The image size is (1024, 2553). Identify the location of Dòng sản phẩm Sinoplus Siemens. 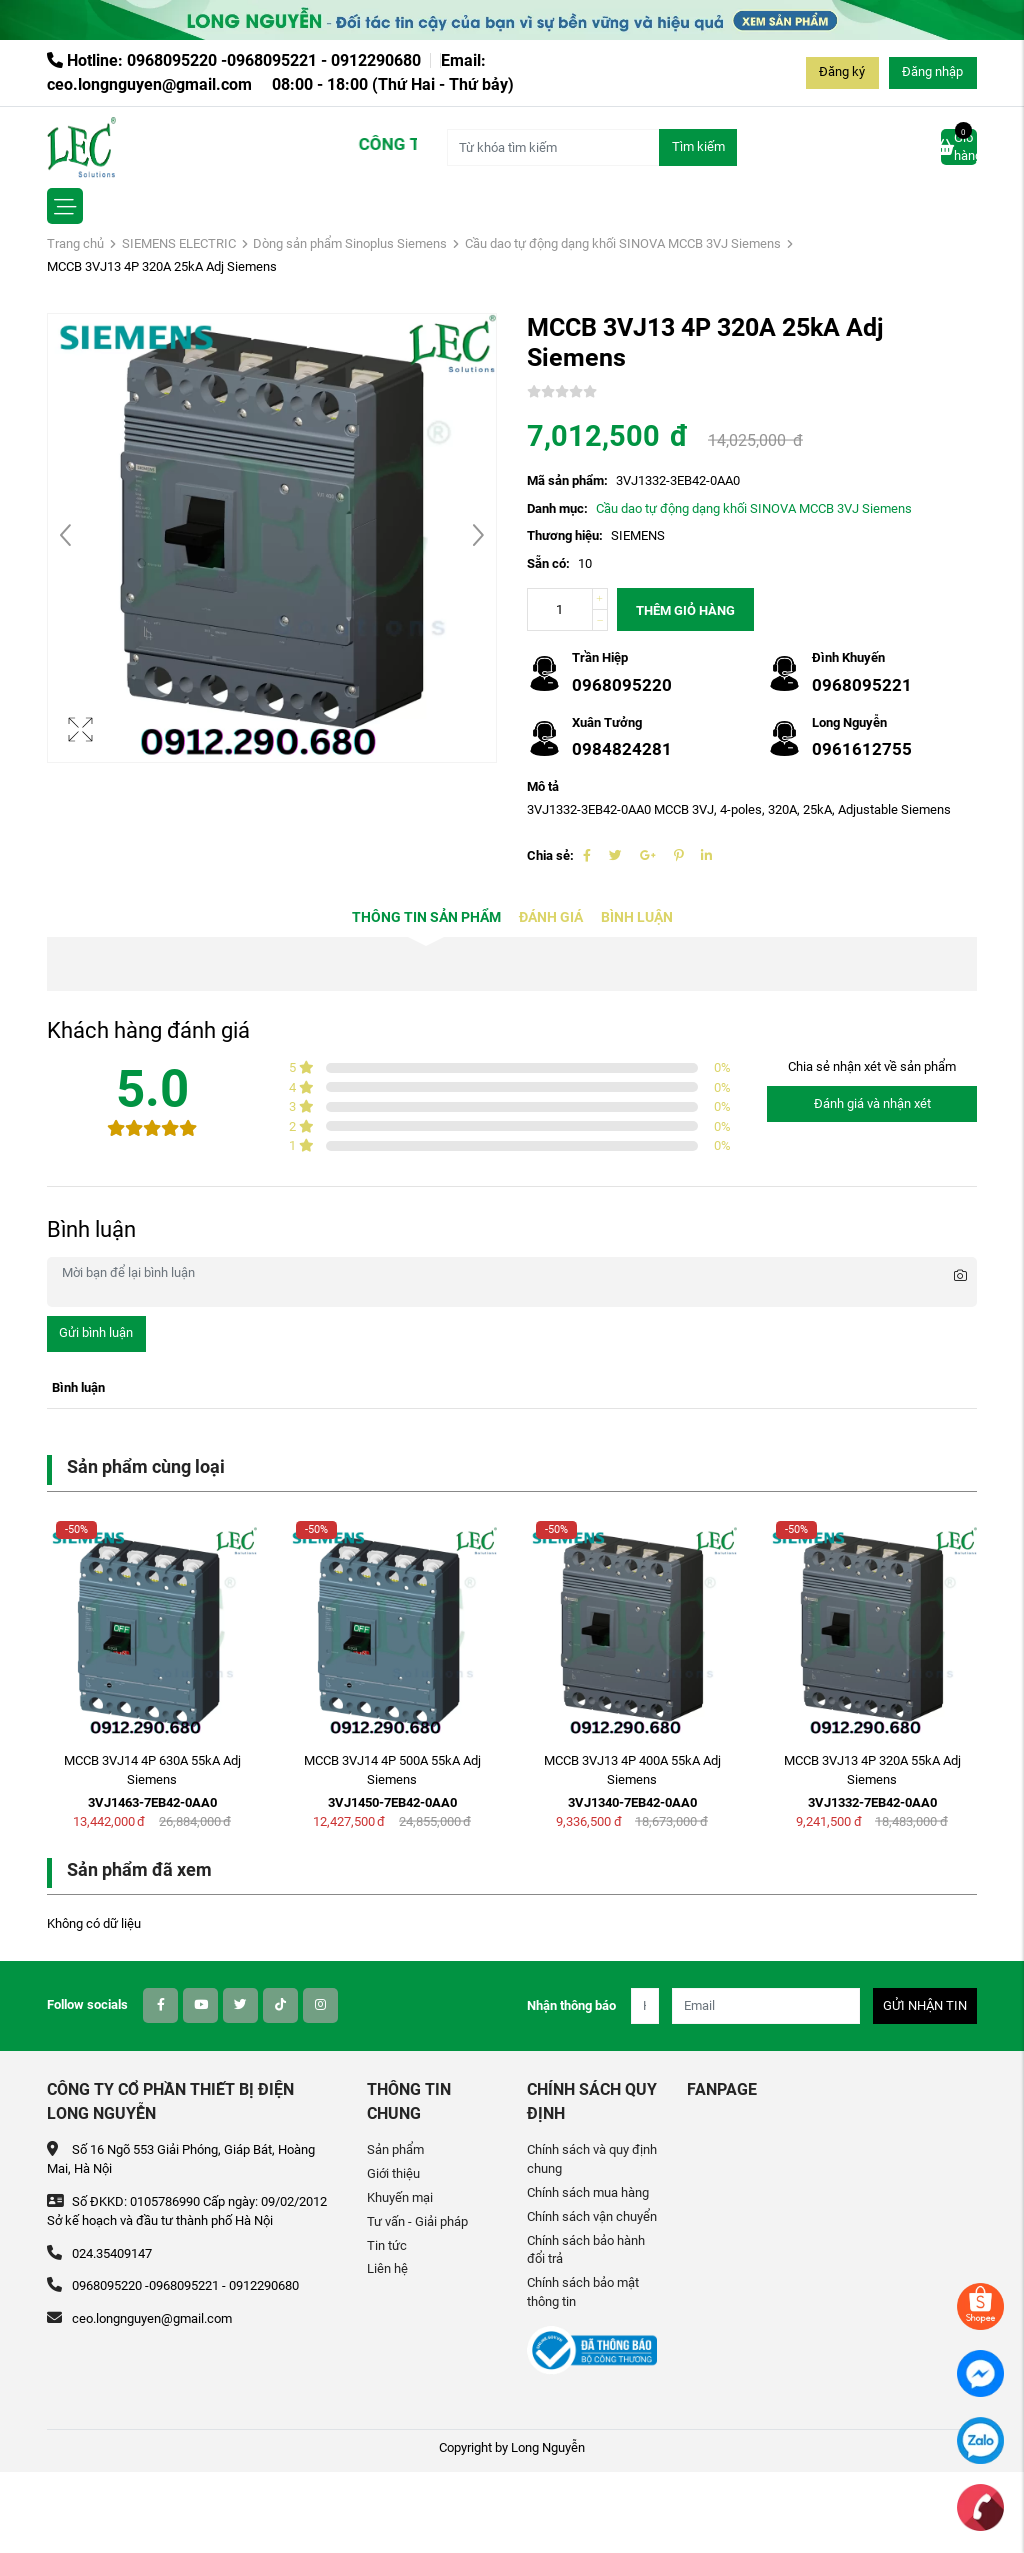
(350, 243).